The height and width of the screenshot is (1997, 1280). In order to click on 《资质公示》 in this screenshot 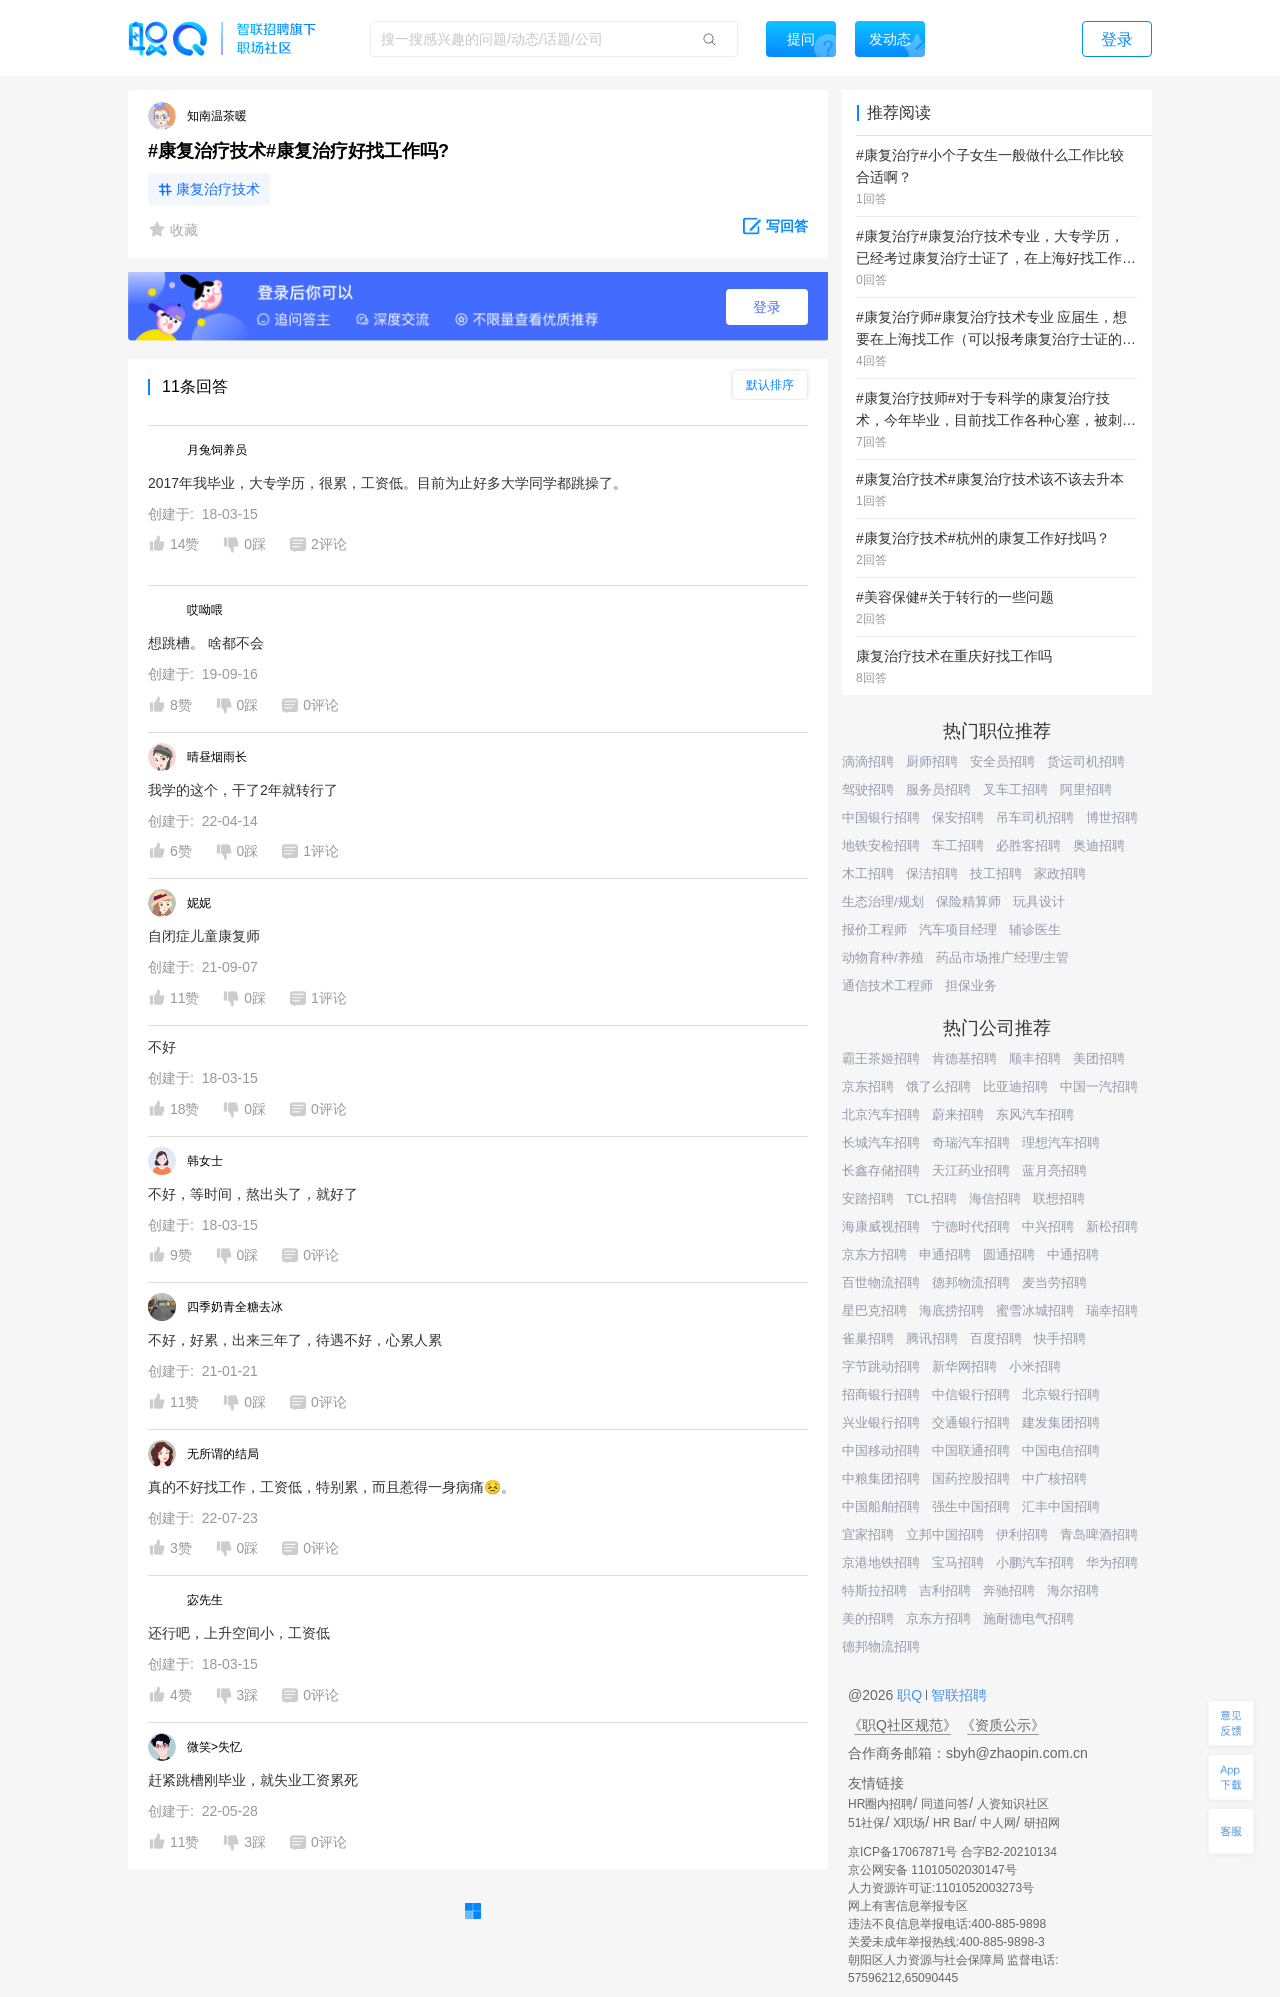, I will do `click(1003, 1725)`.